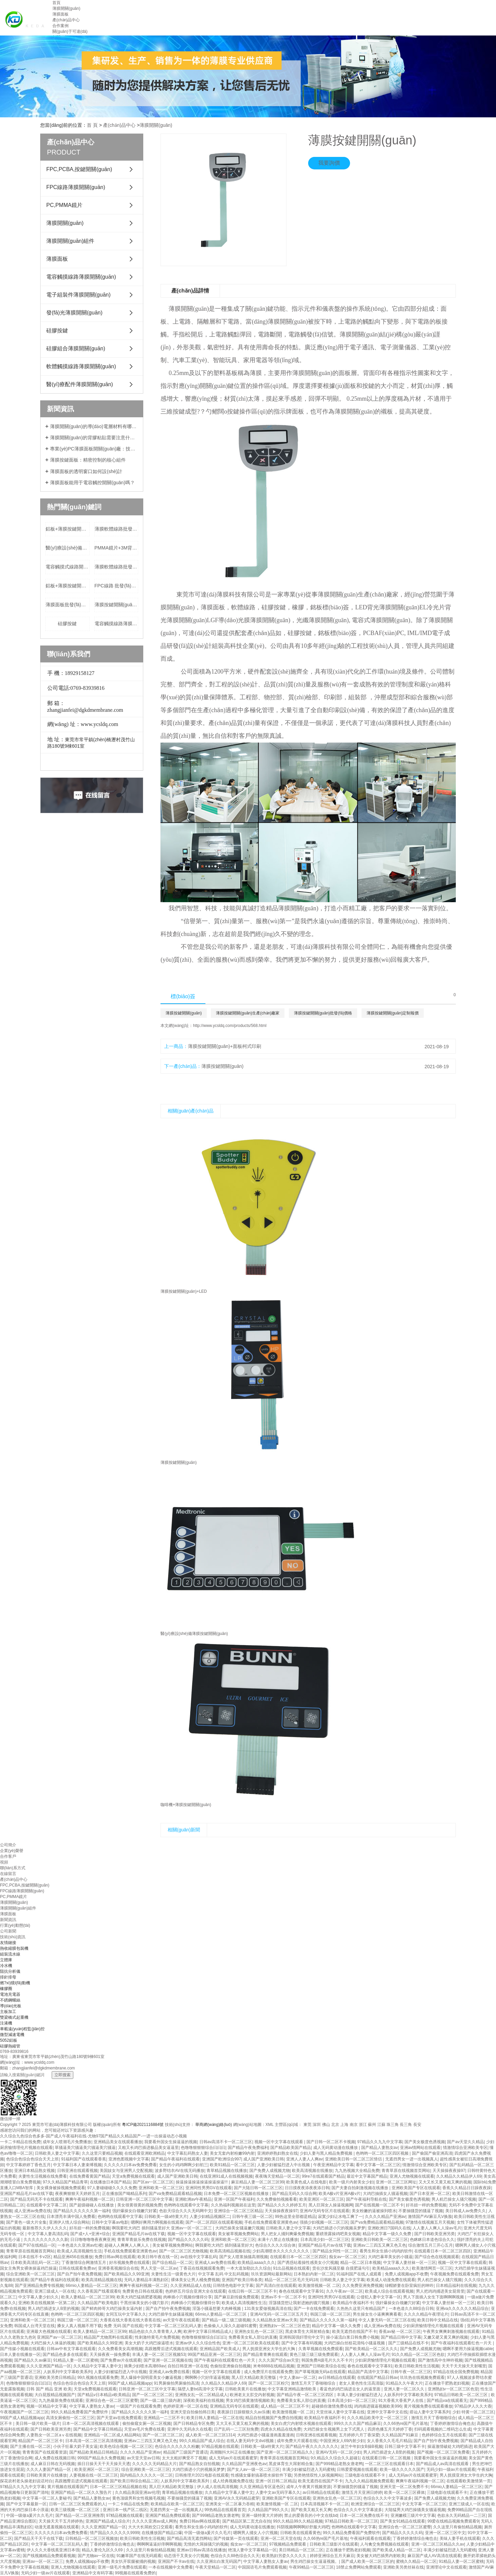  I want to click on 亚洲国产精品毛片av在线下载, so click(26, 2193).